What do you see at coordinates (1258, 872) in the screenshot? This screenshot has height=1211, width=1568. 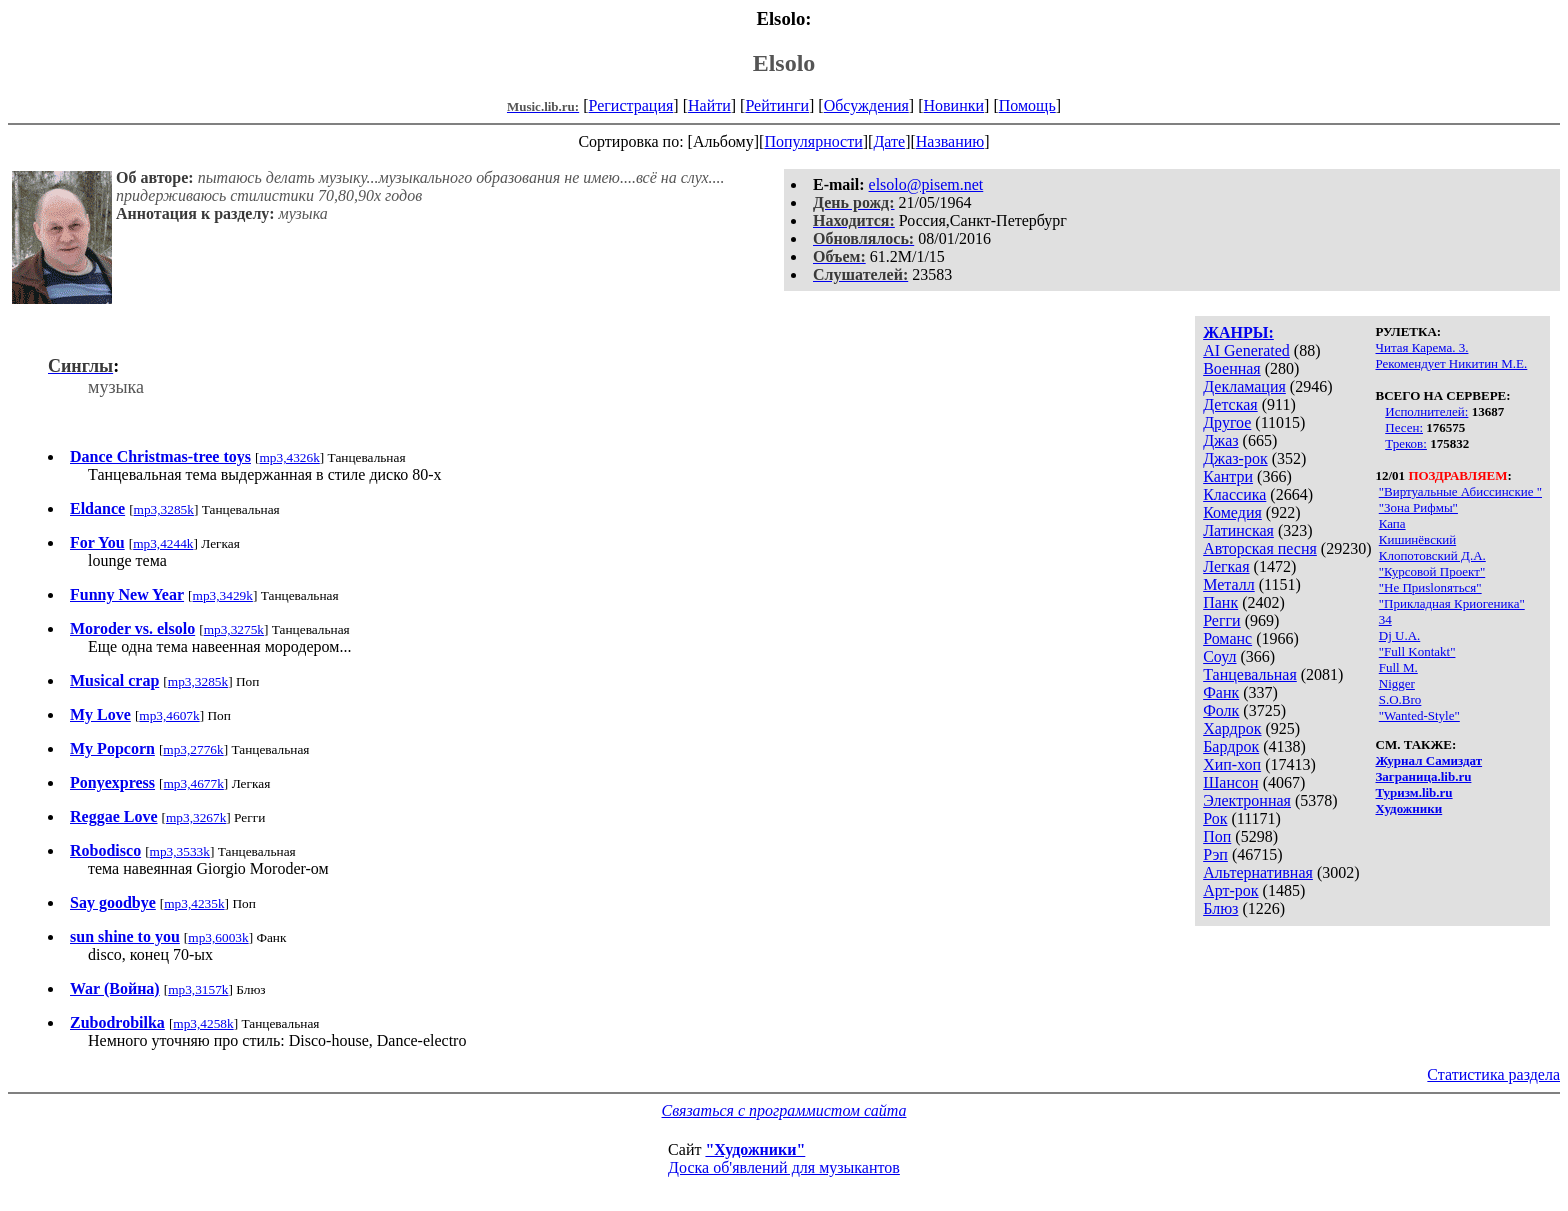 I see `Альтернативная` at bounding box center [1258, 872].